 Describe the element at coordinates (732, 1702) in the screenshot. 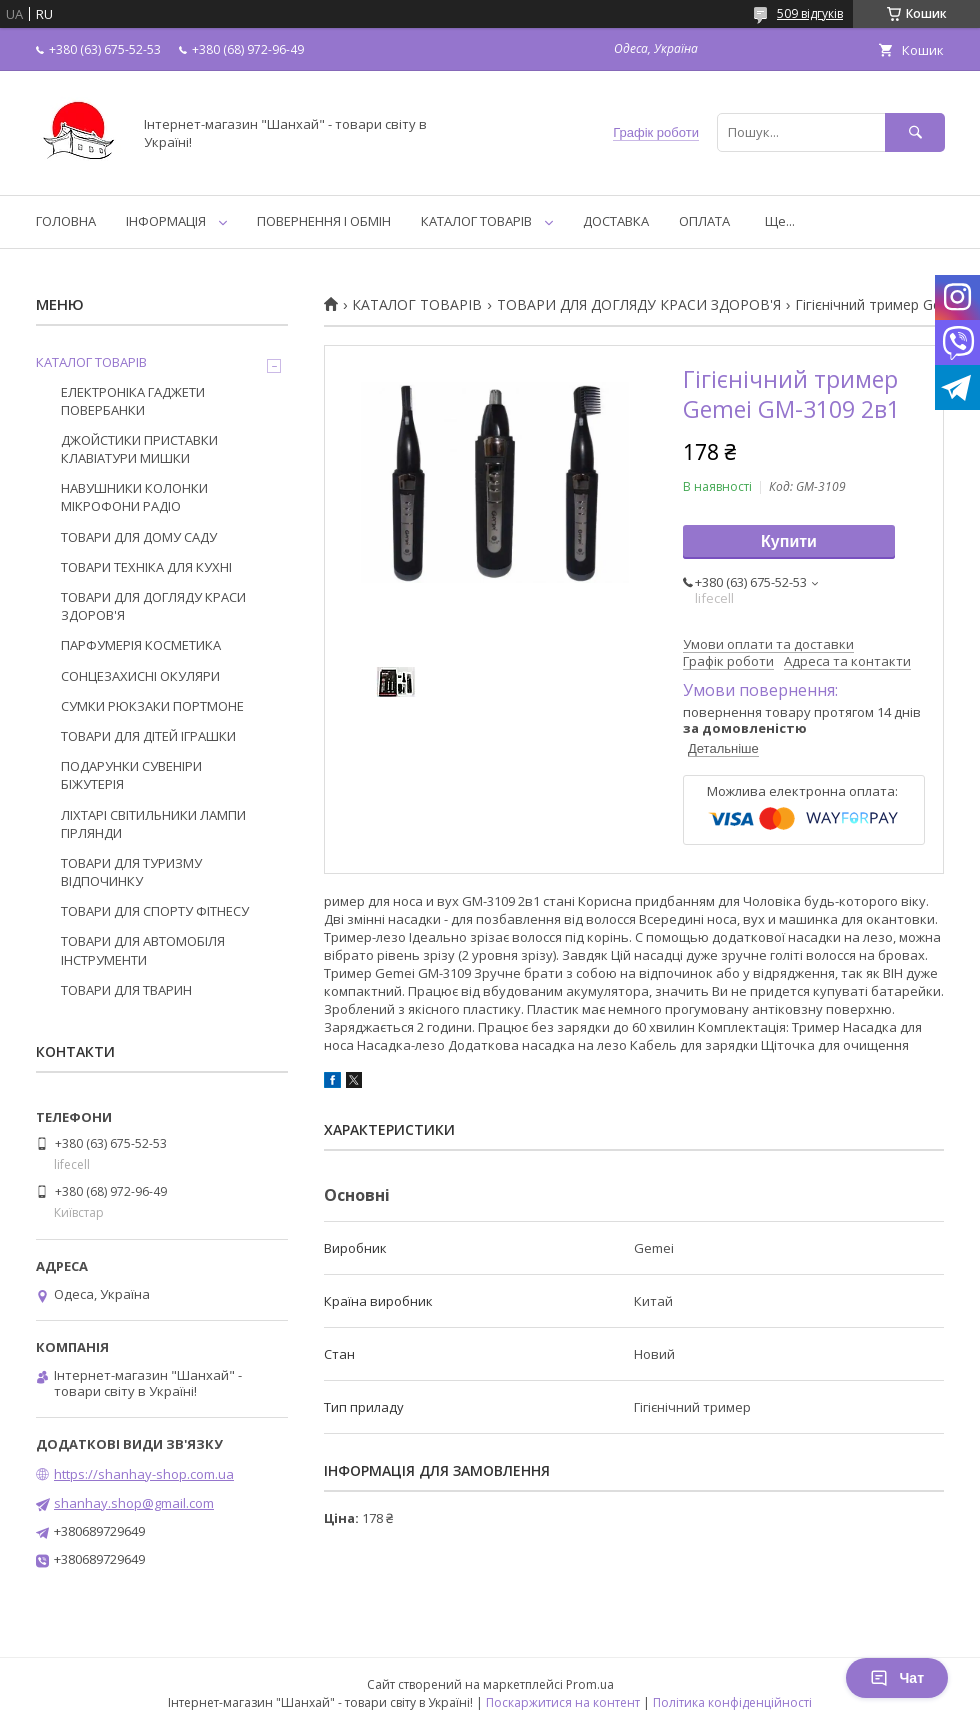

I see `Політика конфіденційності` at that location.